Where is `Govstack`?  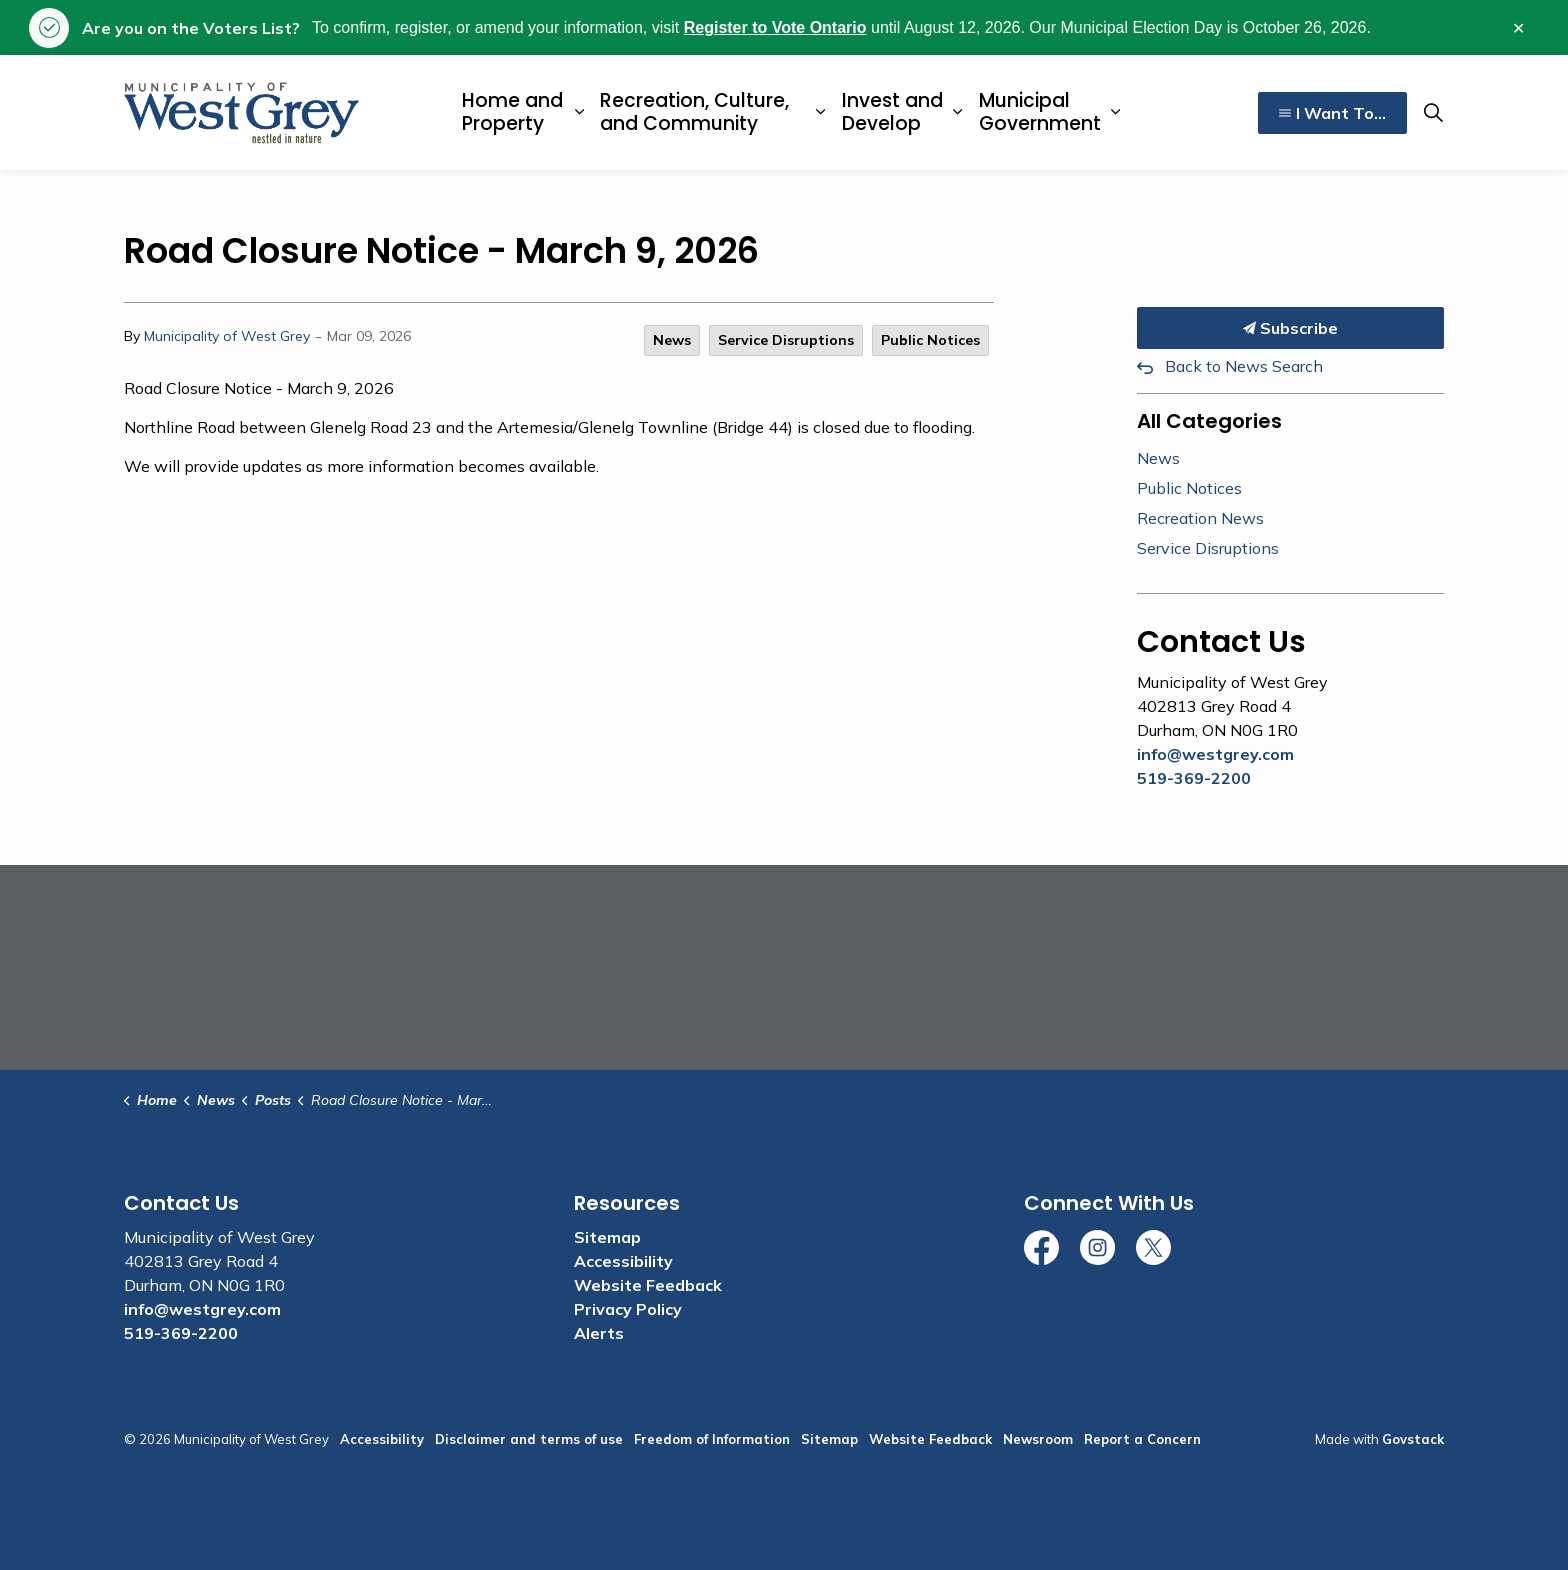 Govstack is located at coordinates (1413, 1439).